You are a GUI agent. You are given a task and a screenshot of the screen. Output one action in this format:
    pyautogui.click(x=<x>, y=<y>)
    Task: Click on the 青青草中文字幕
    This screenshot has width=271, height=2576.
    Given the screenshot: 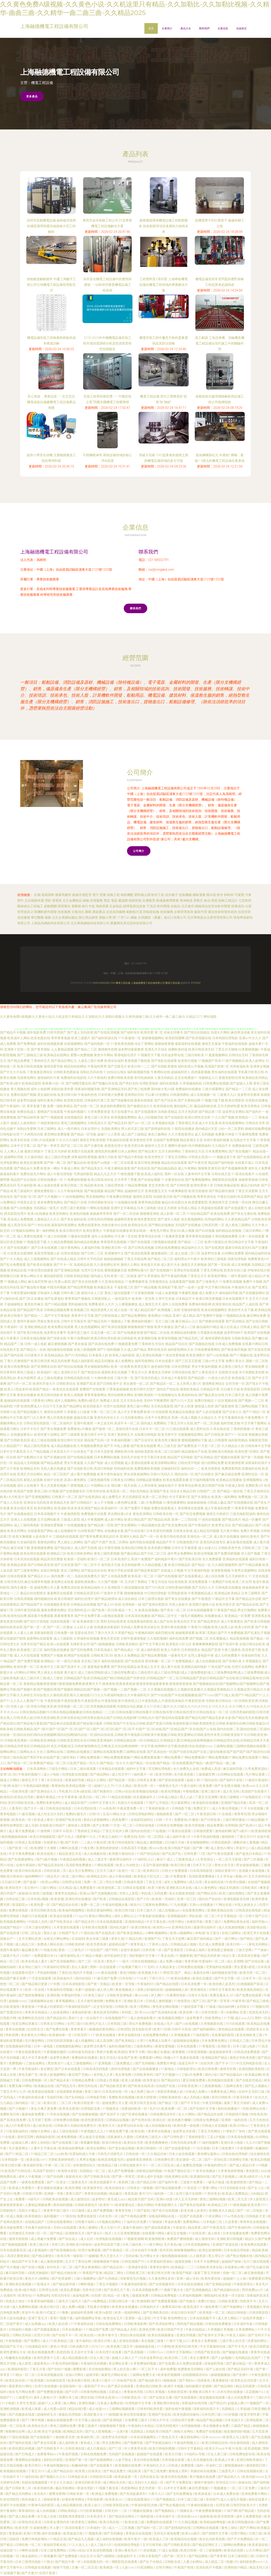 What is the action you would take?
    pyautogui.click(x=82, y=1316)
    